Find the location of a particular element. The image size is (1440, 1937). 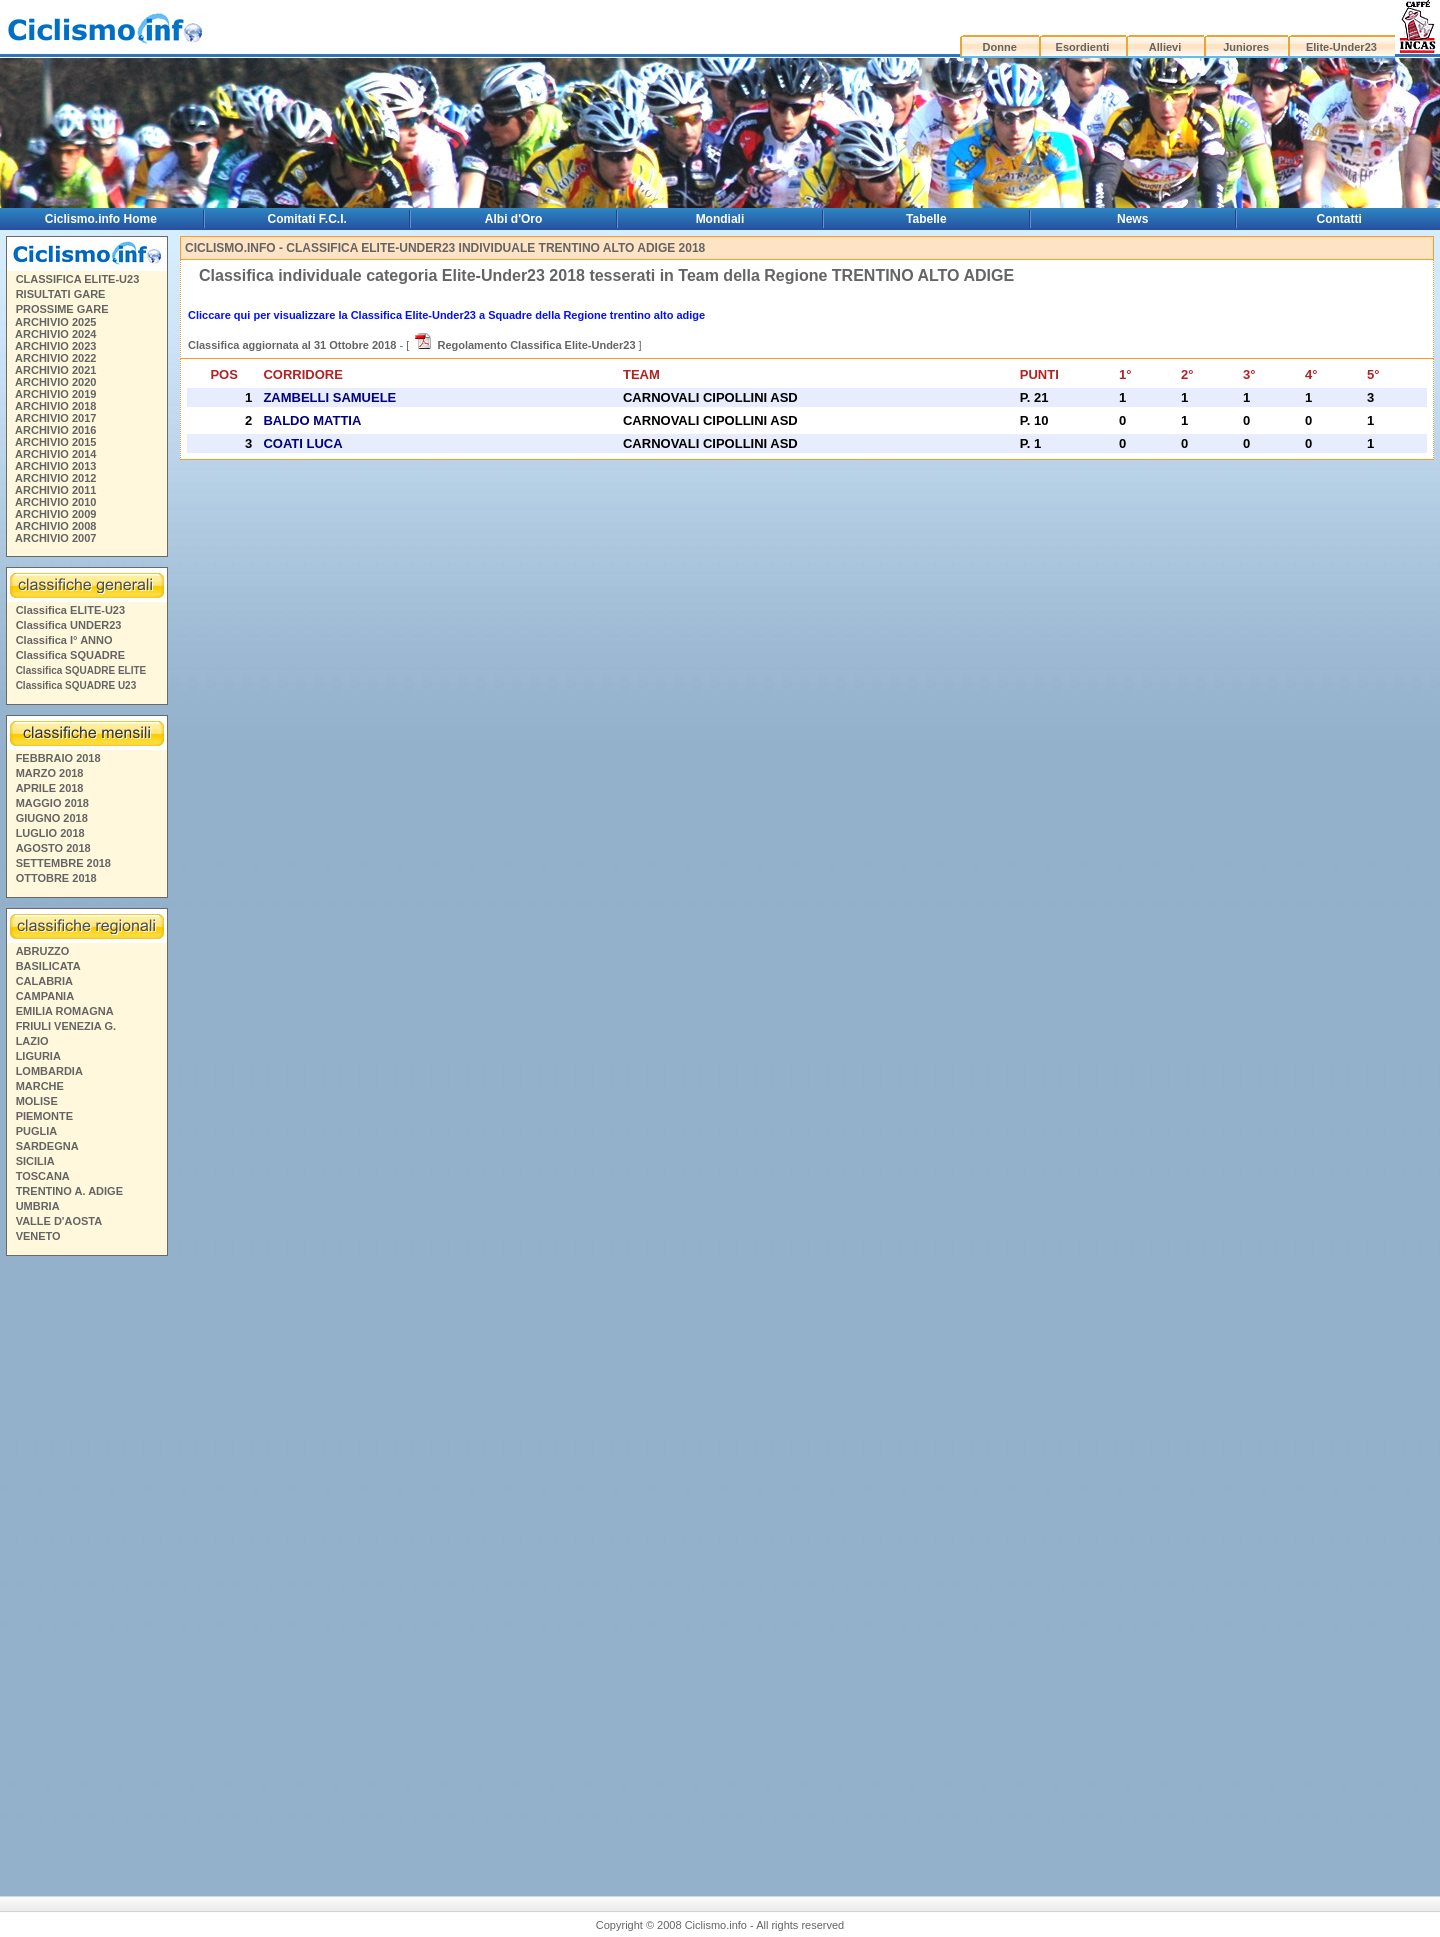

Allievi is located at coordinates (1165, 47).